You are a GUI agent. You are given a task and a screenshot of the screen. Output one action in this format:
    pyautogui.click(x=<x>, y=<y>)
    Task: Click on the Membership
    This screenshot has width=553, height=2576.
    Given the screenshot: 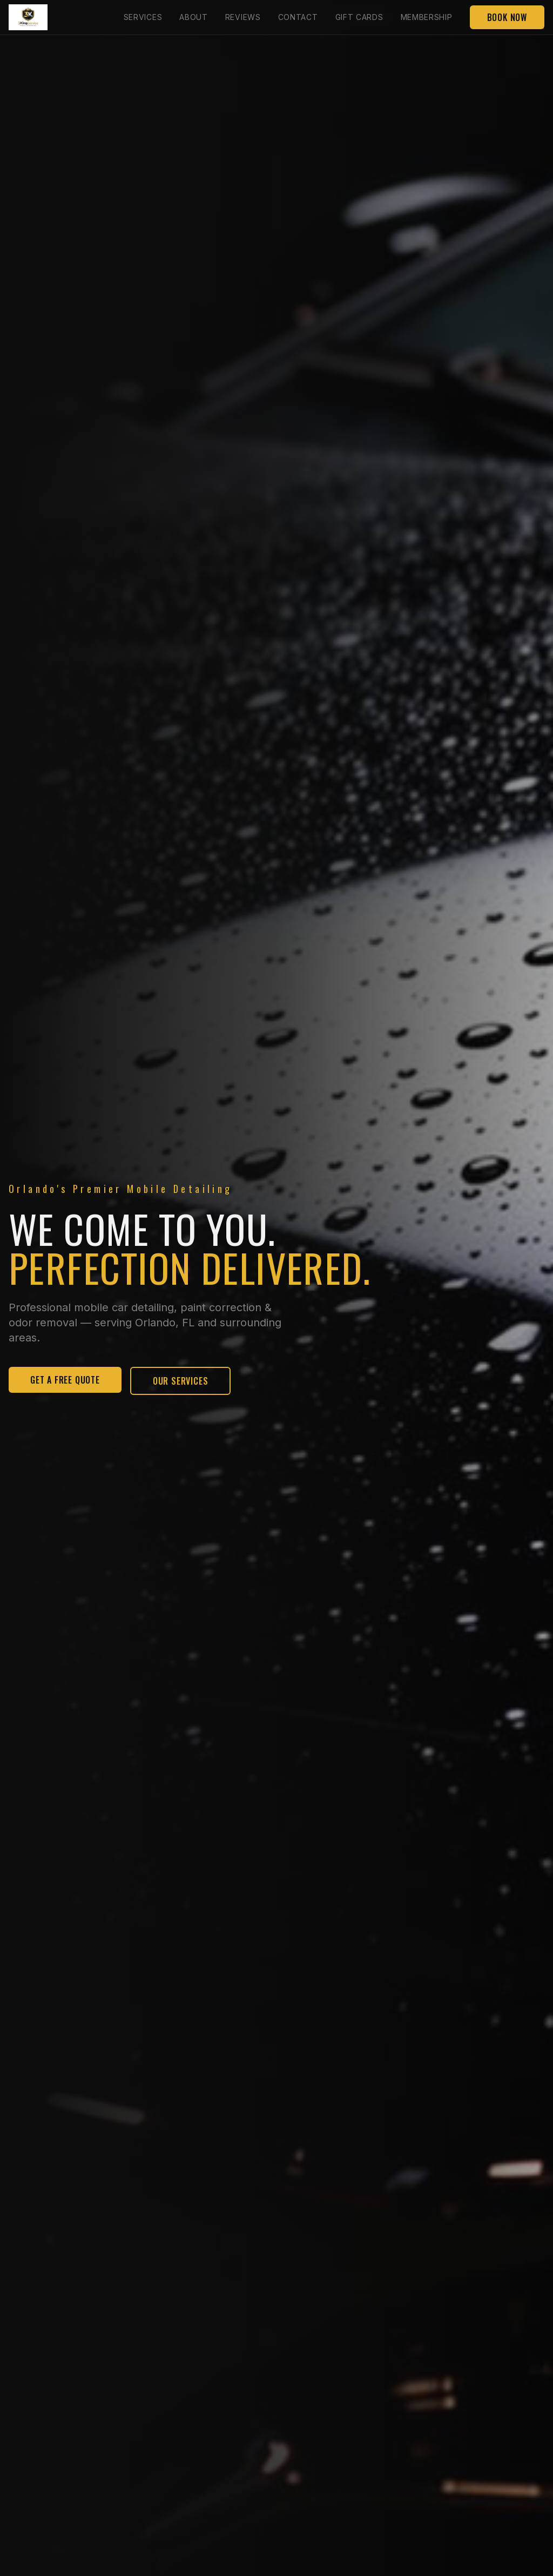 What is the action you would take?
    pyautogui.click(x=427, y=17)
    